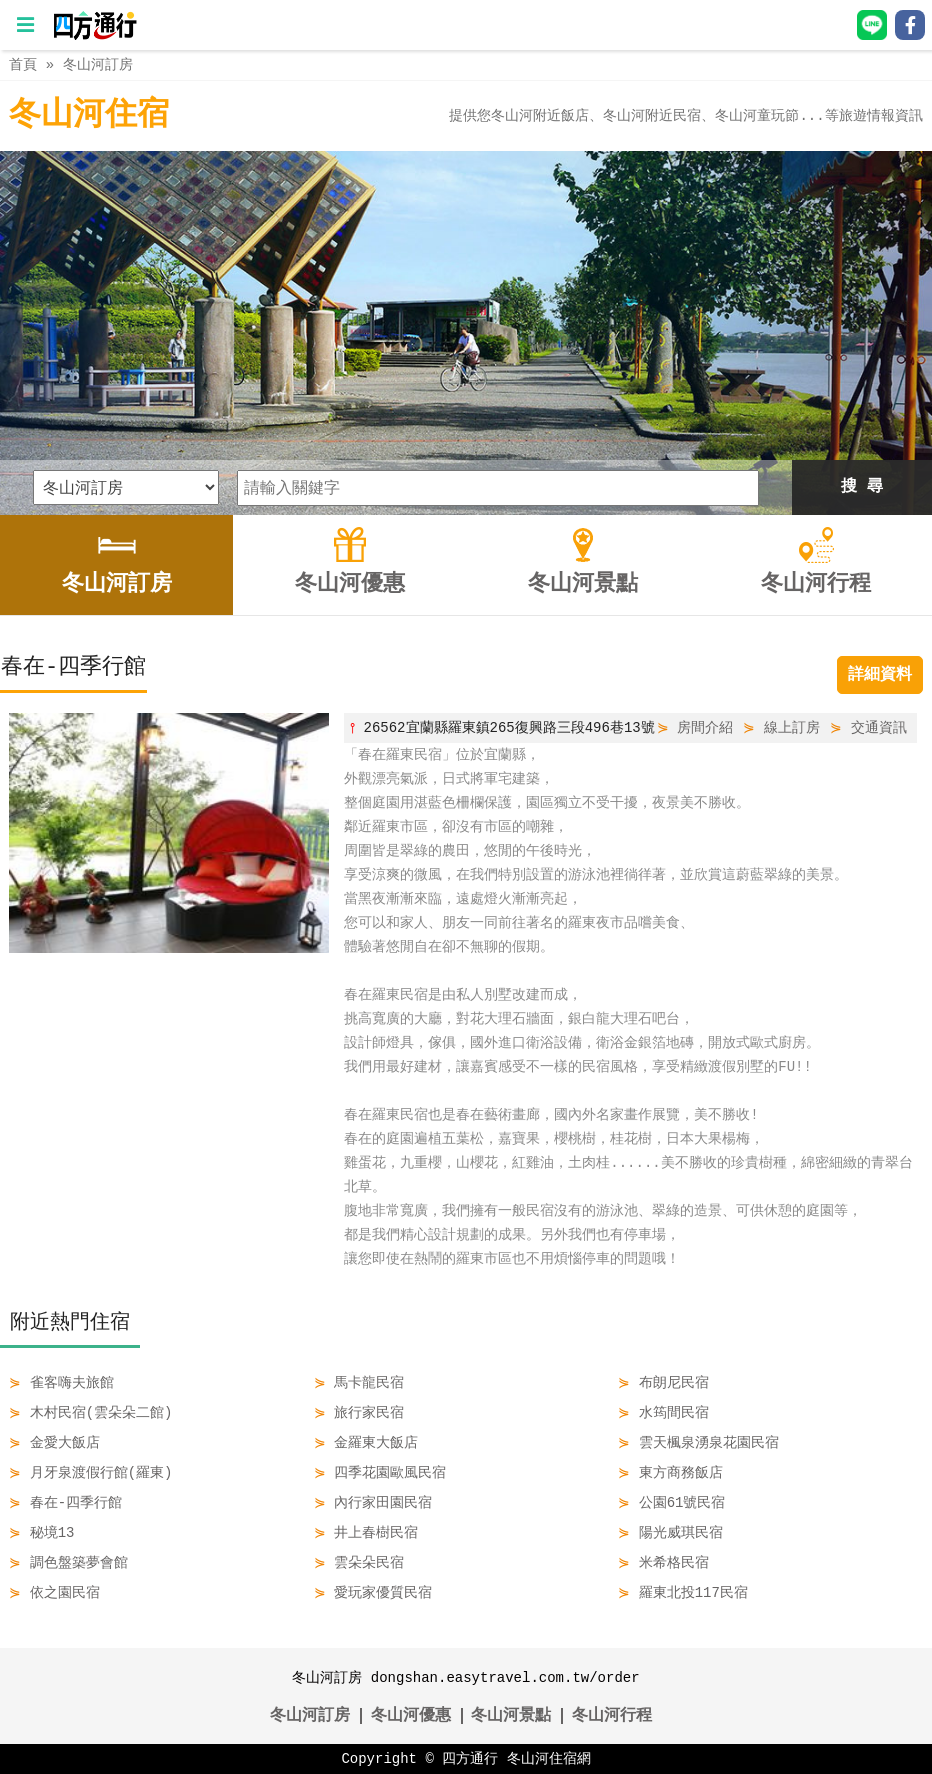 This screenshot has height=1774, width=932. What do you see at coordinates (880, 675) in the screenshot?
I see `詳細資料` at bounding box center [880, 675].